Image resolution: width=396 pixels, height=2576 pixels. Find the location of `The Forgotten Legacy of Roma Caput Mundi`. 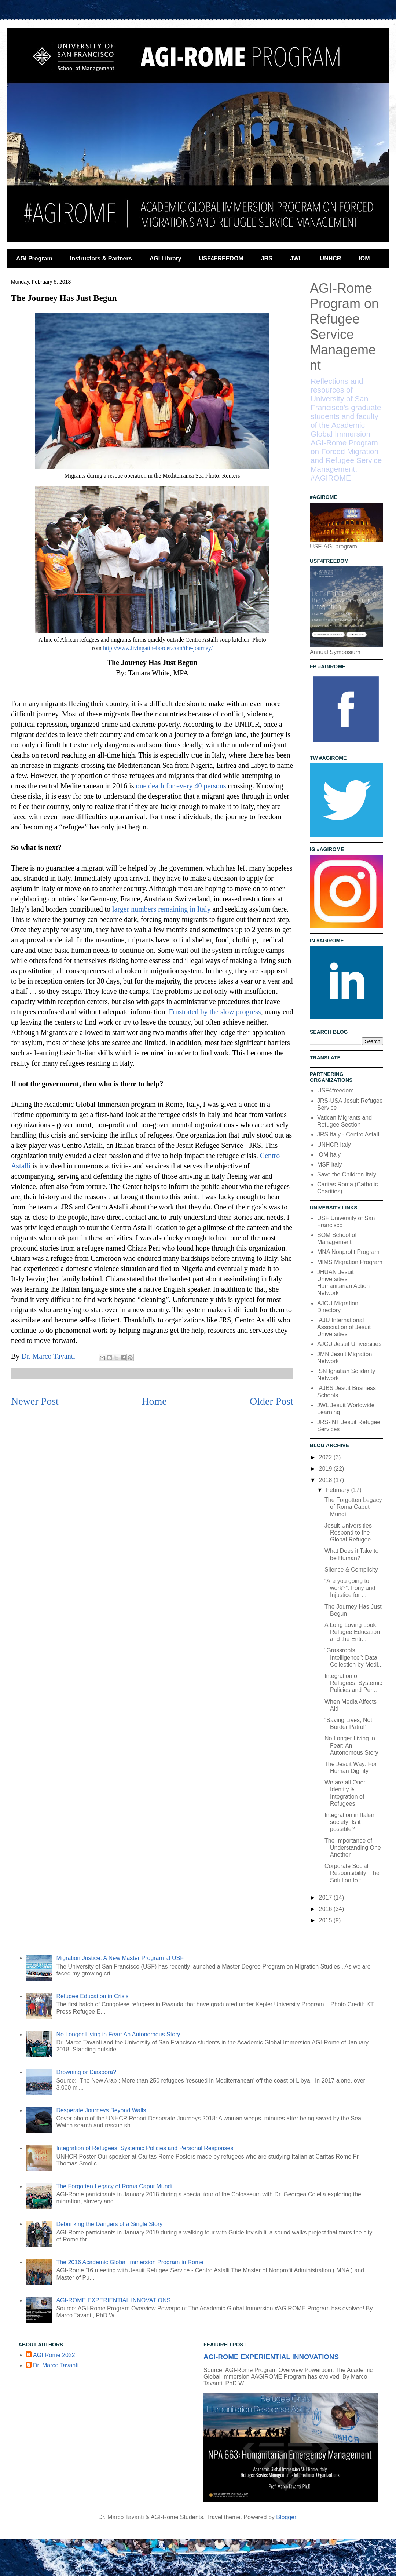

The Forgotten Legacy of Roma Caput Mundi is located at coordinates (353, 1507).